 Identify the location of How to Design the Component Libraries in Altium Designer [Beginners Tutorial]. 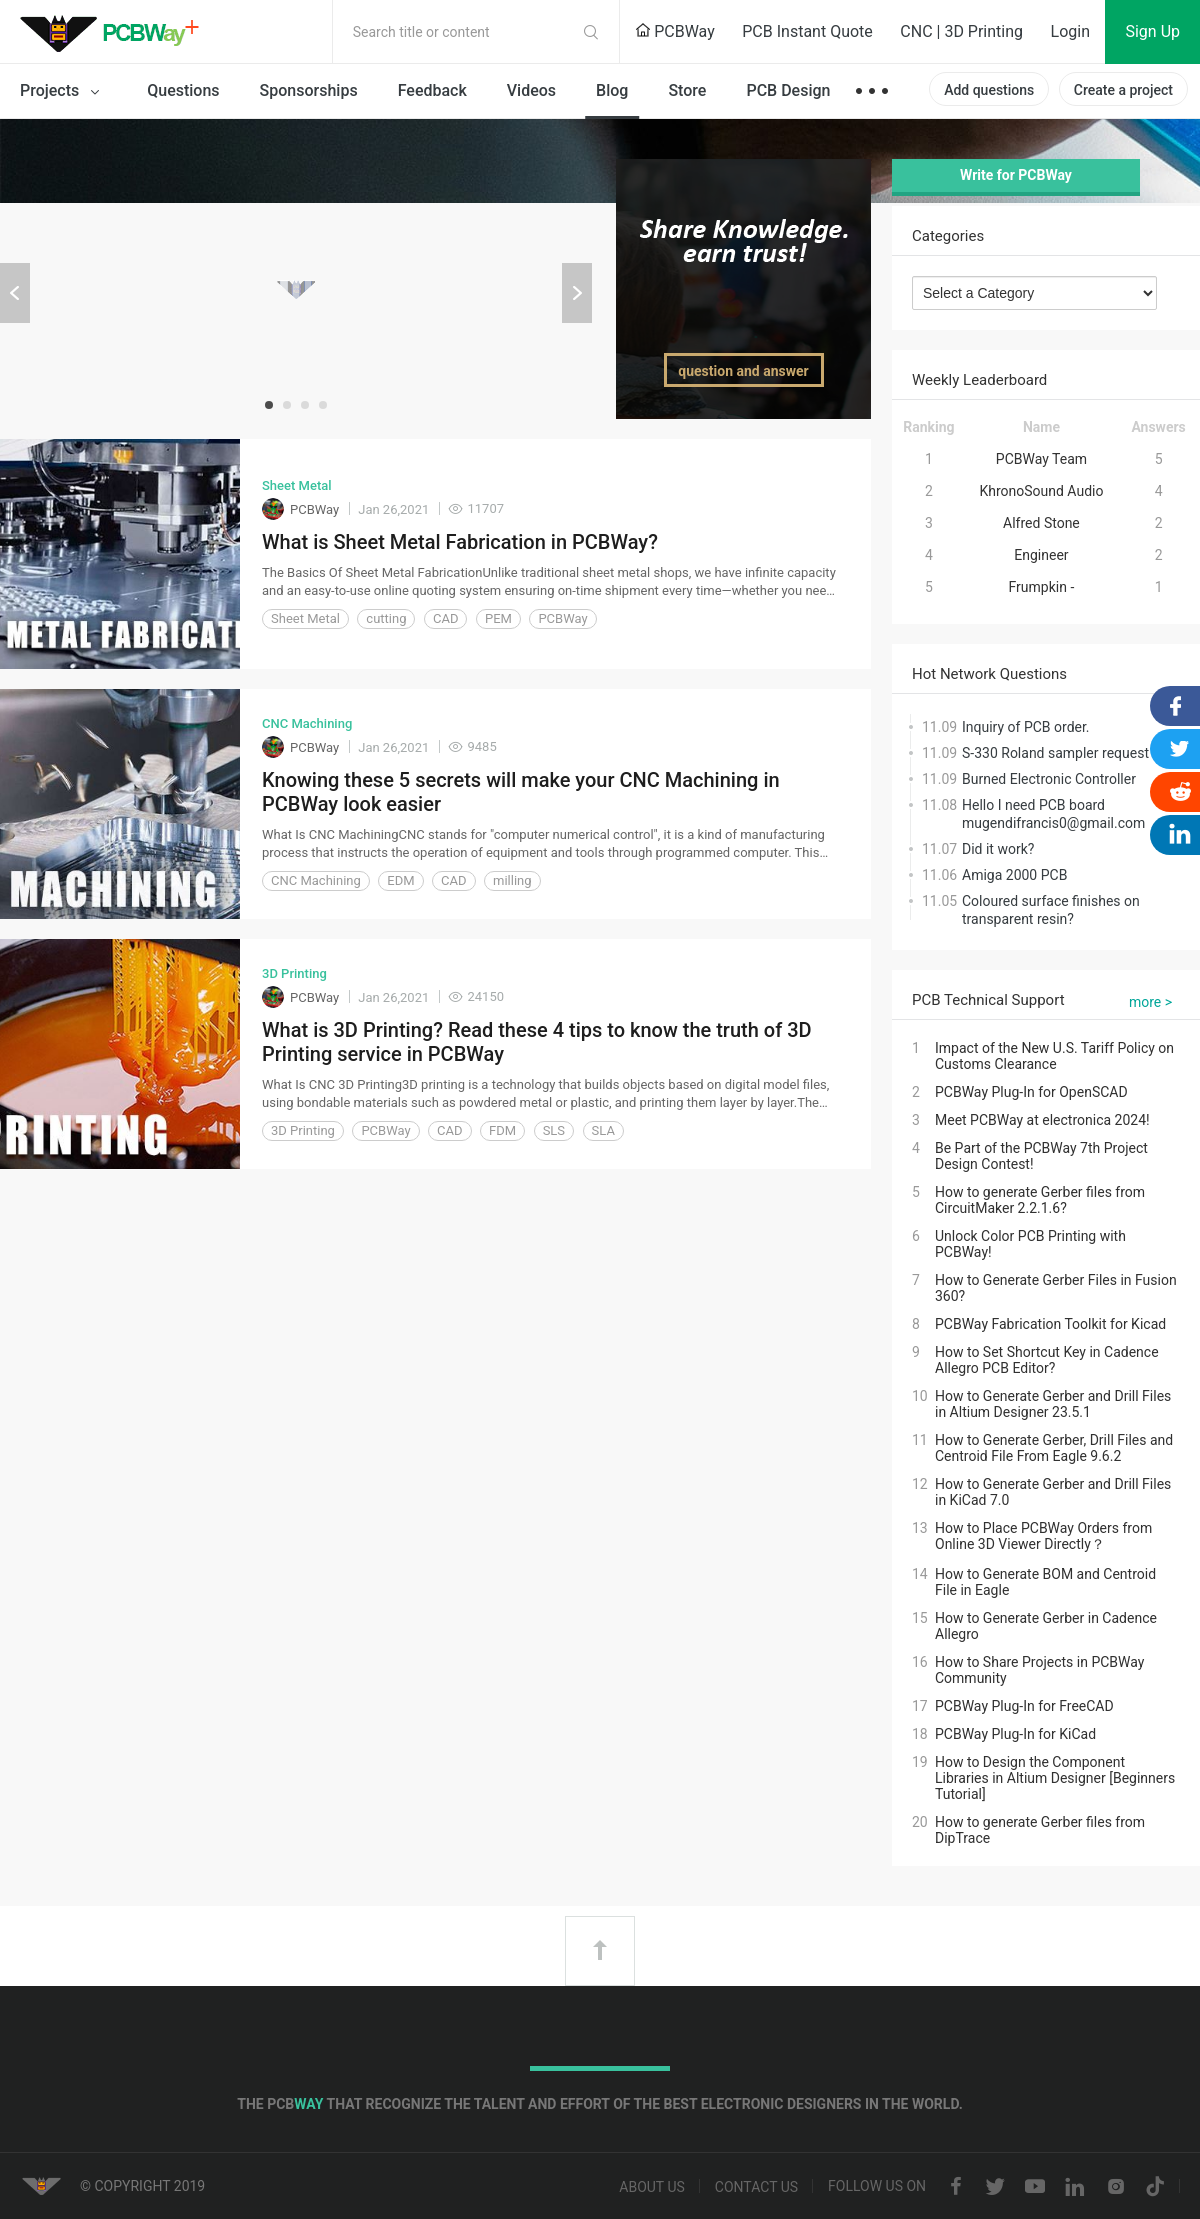
(1055, 1778).